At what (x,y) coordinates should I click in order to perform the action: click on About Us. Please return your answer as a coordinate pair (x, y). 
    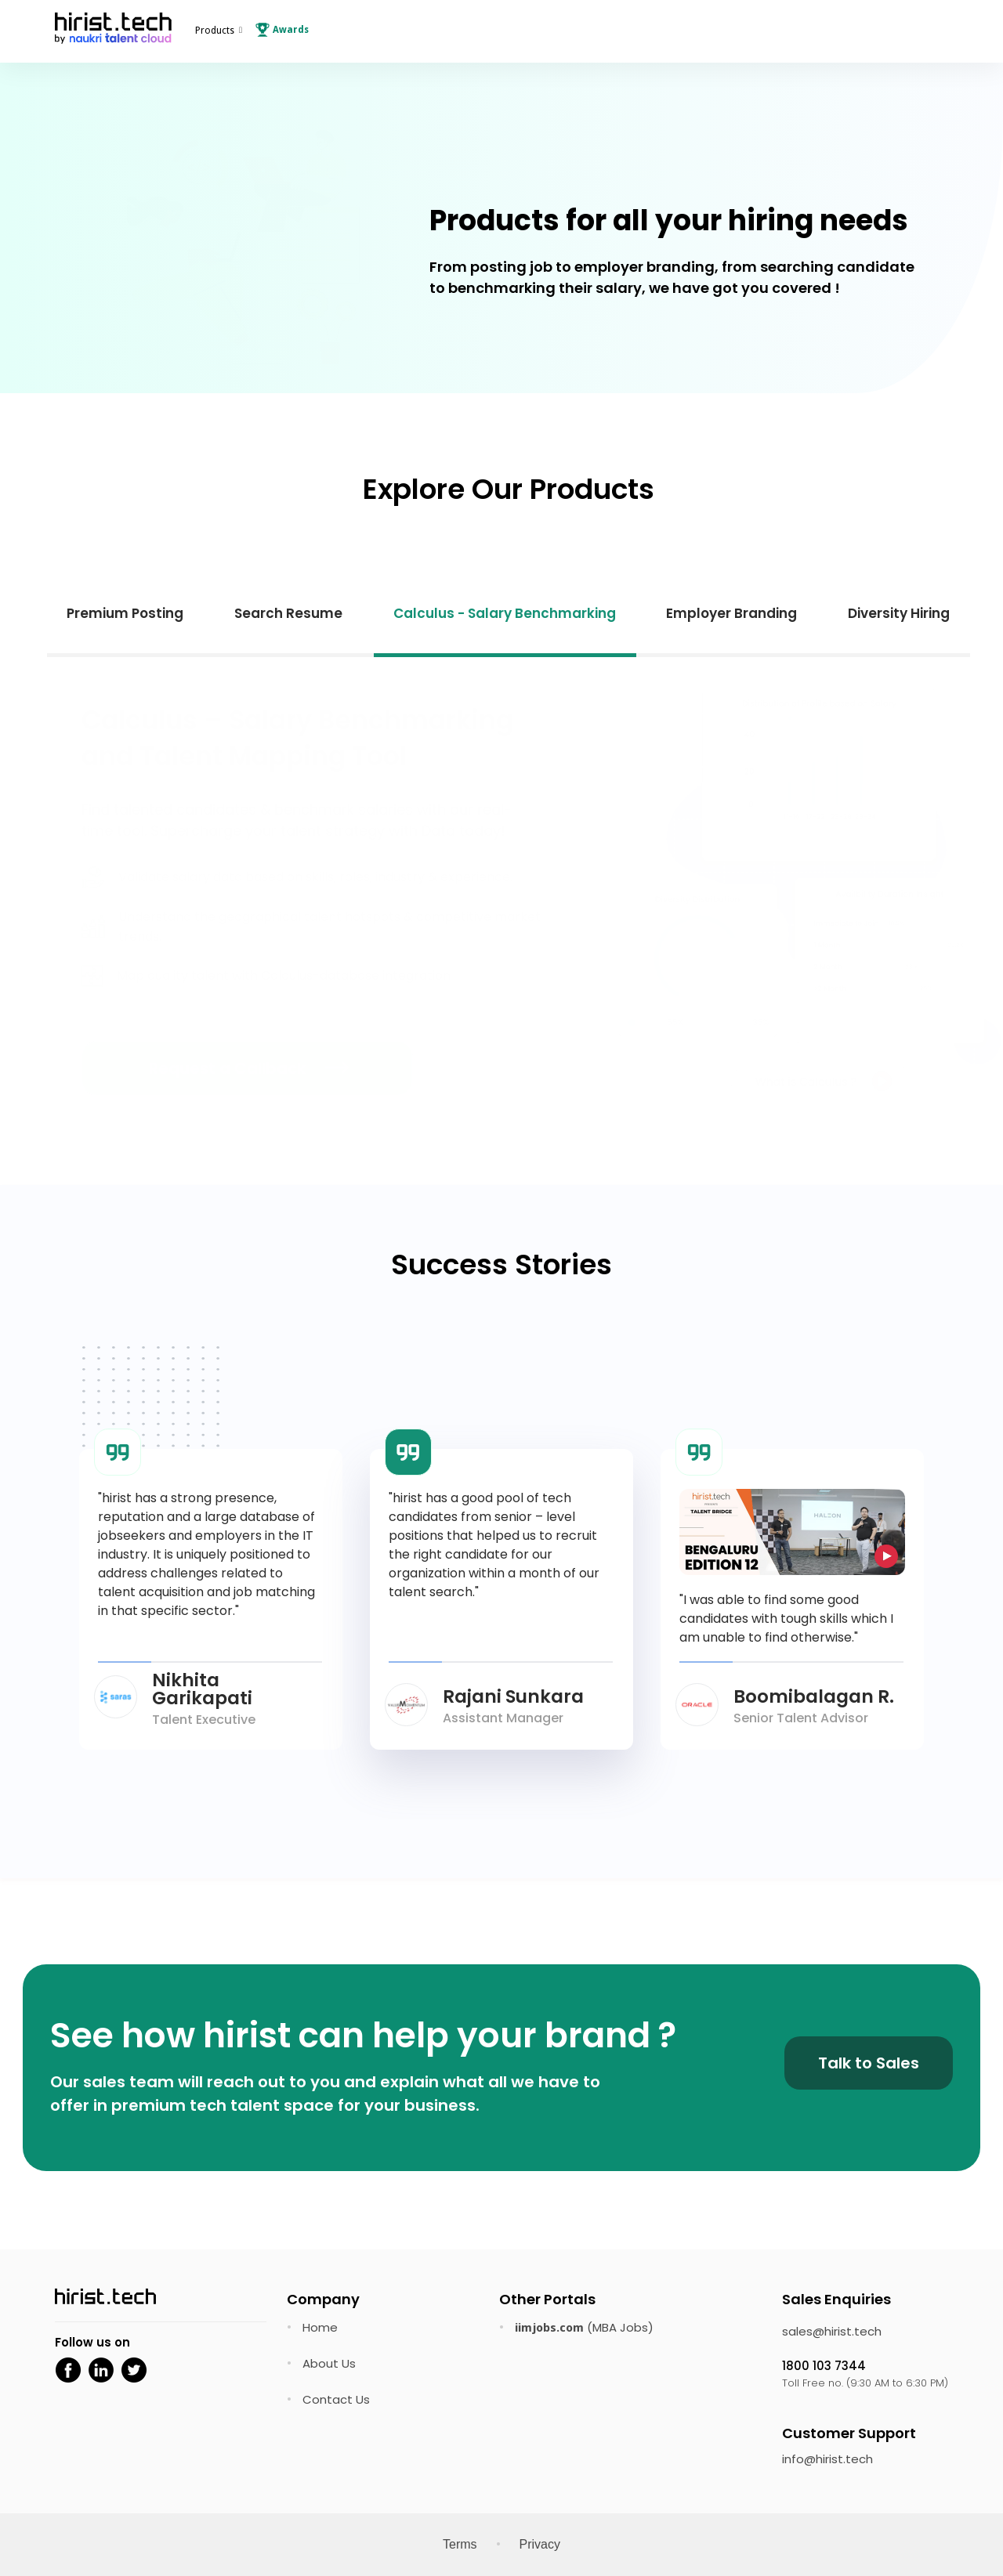
    Looking at the image, I should click on (329, 2363).